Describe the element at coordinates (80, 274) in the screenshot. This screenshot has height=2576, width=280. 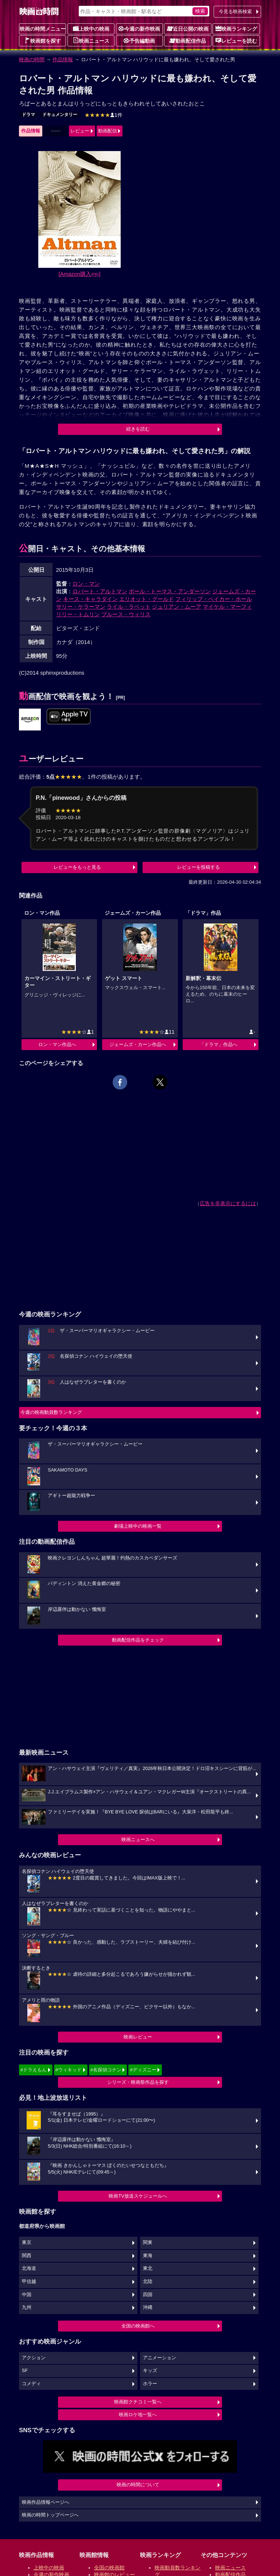
I see `[Amazon購入]` at that location.